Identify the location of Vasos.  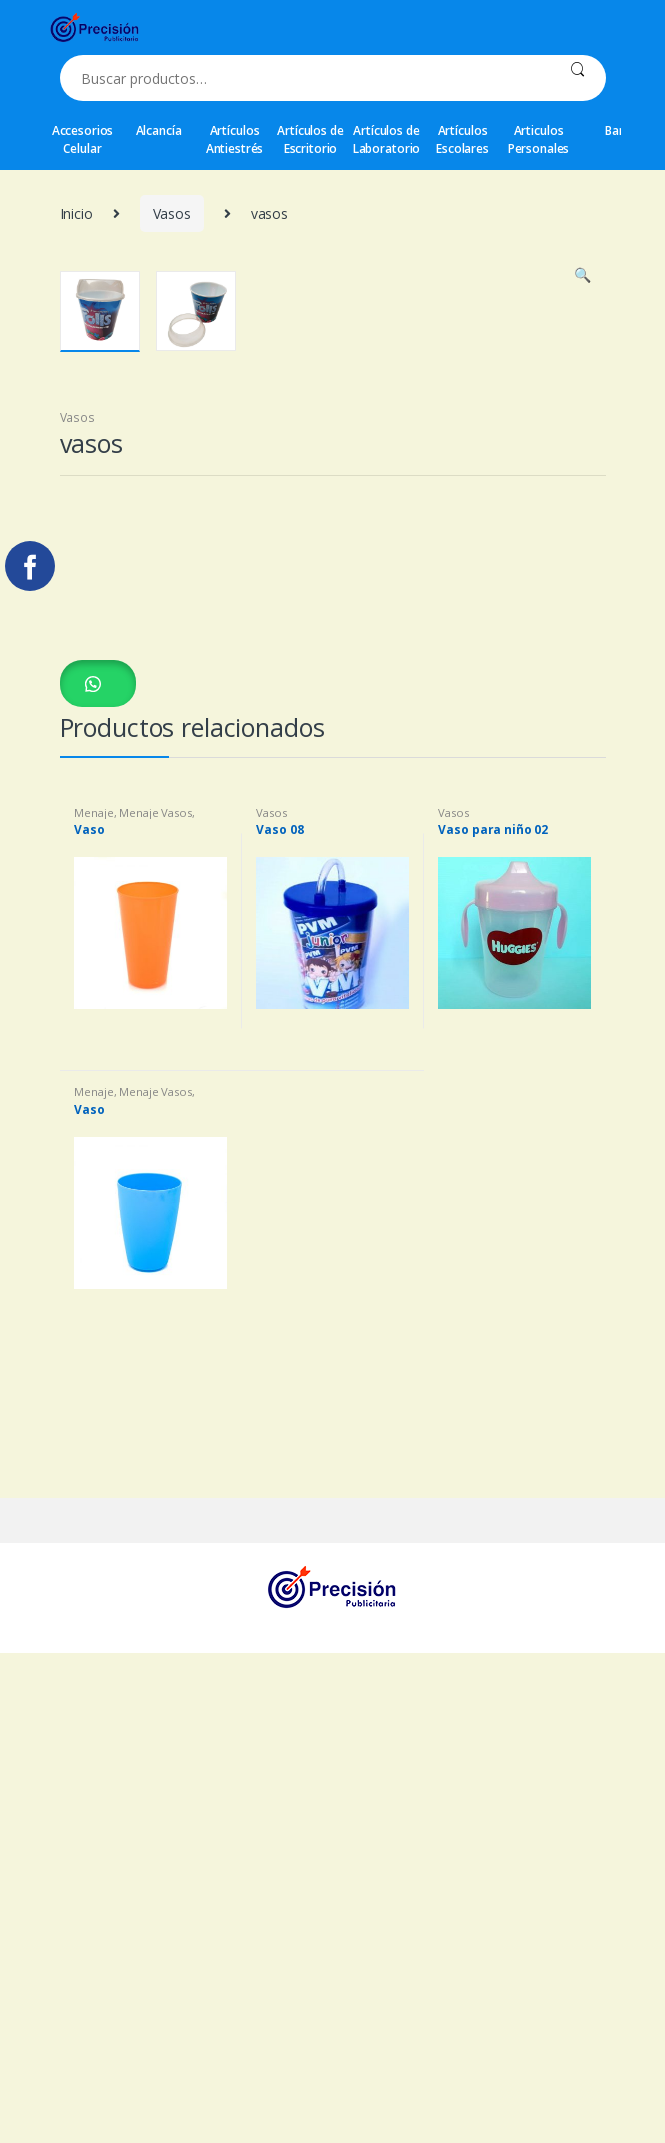
(172, 213).